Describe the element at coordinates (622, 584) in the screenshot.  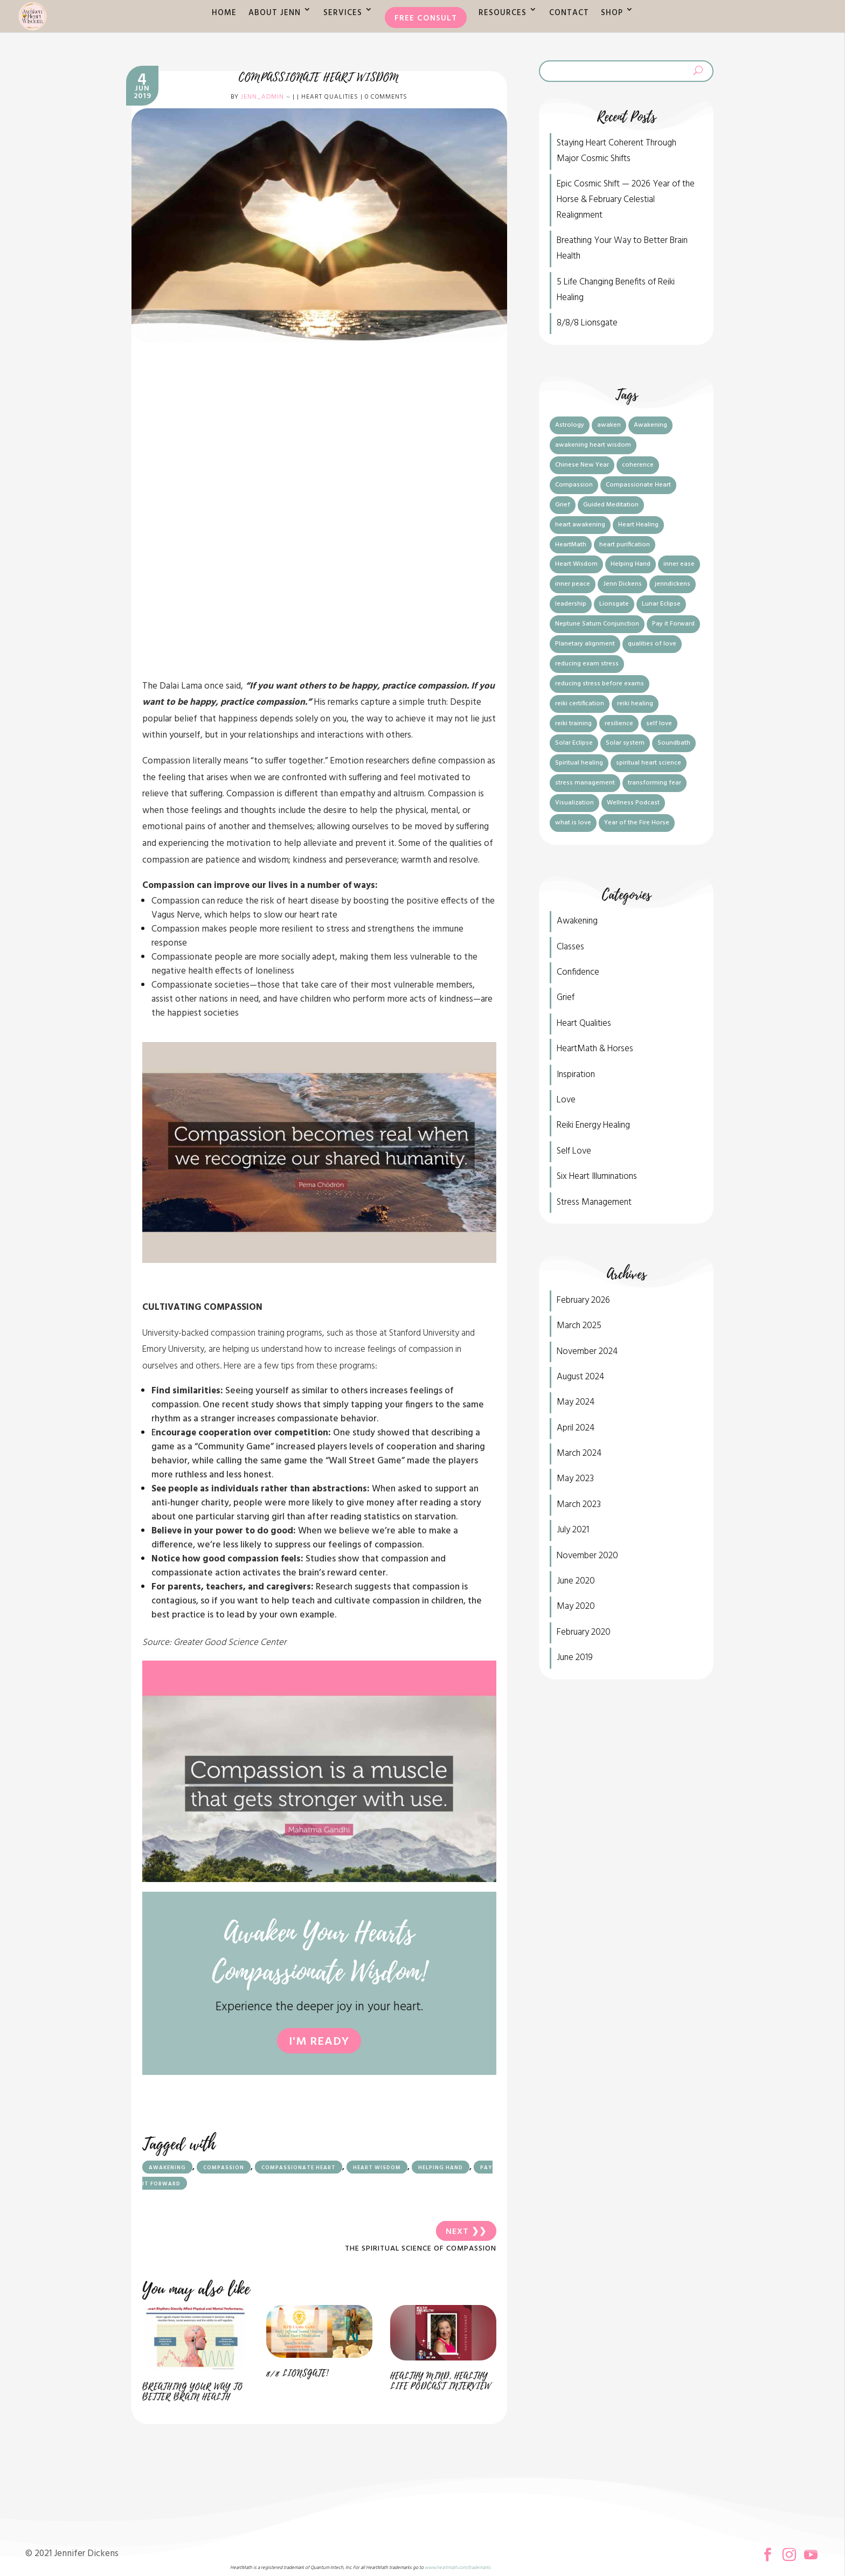
I see `Jenn Dickens [Jenn Dickens (5 items)]` at that location.